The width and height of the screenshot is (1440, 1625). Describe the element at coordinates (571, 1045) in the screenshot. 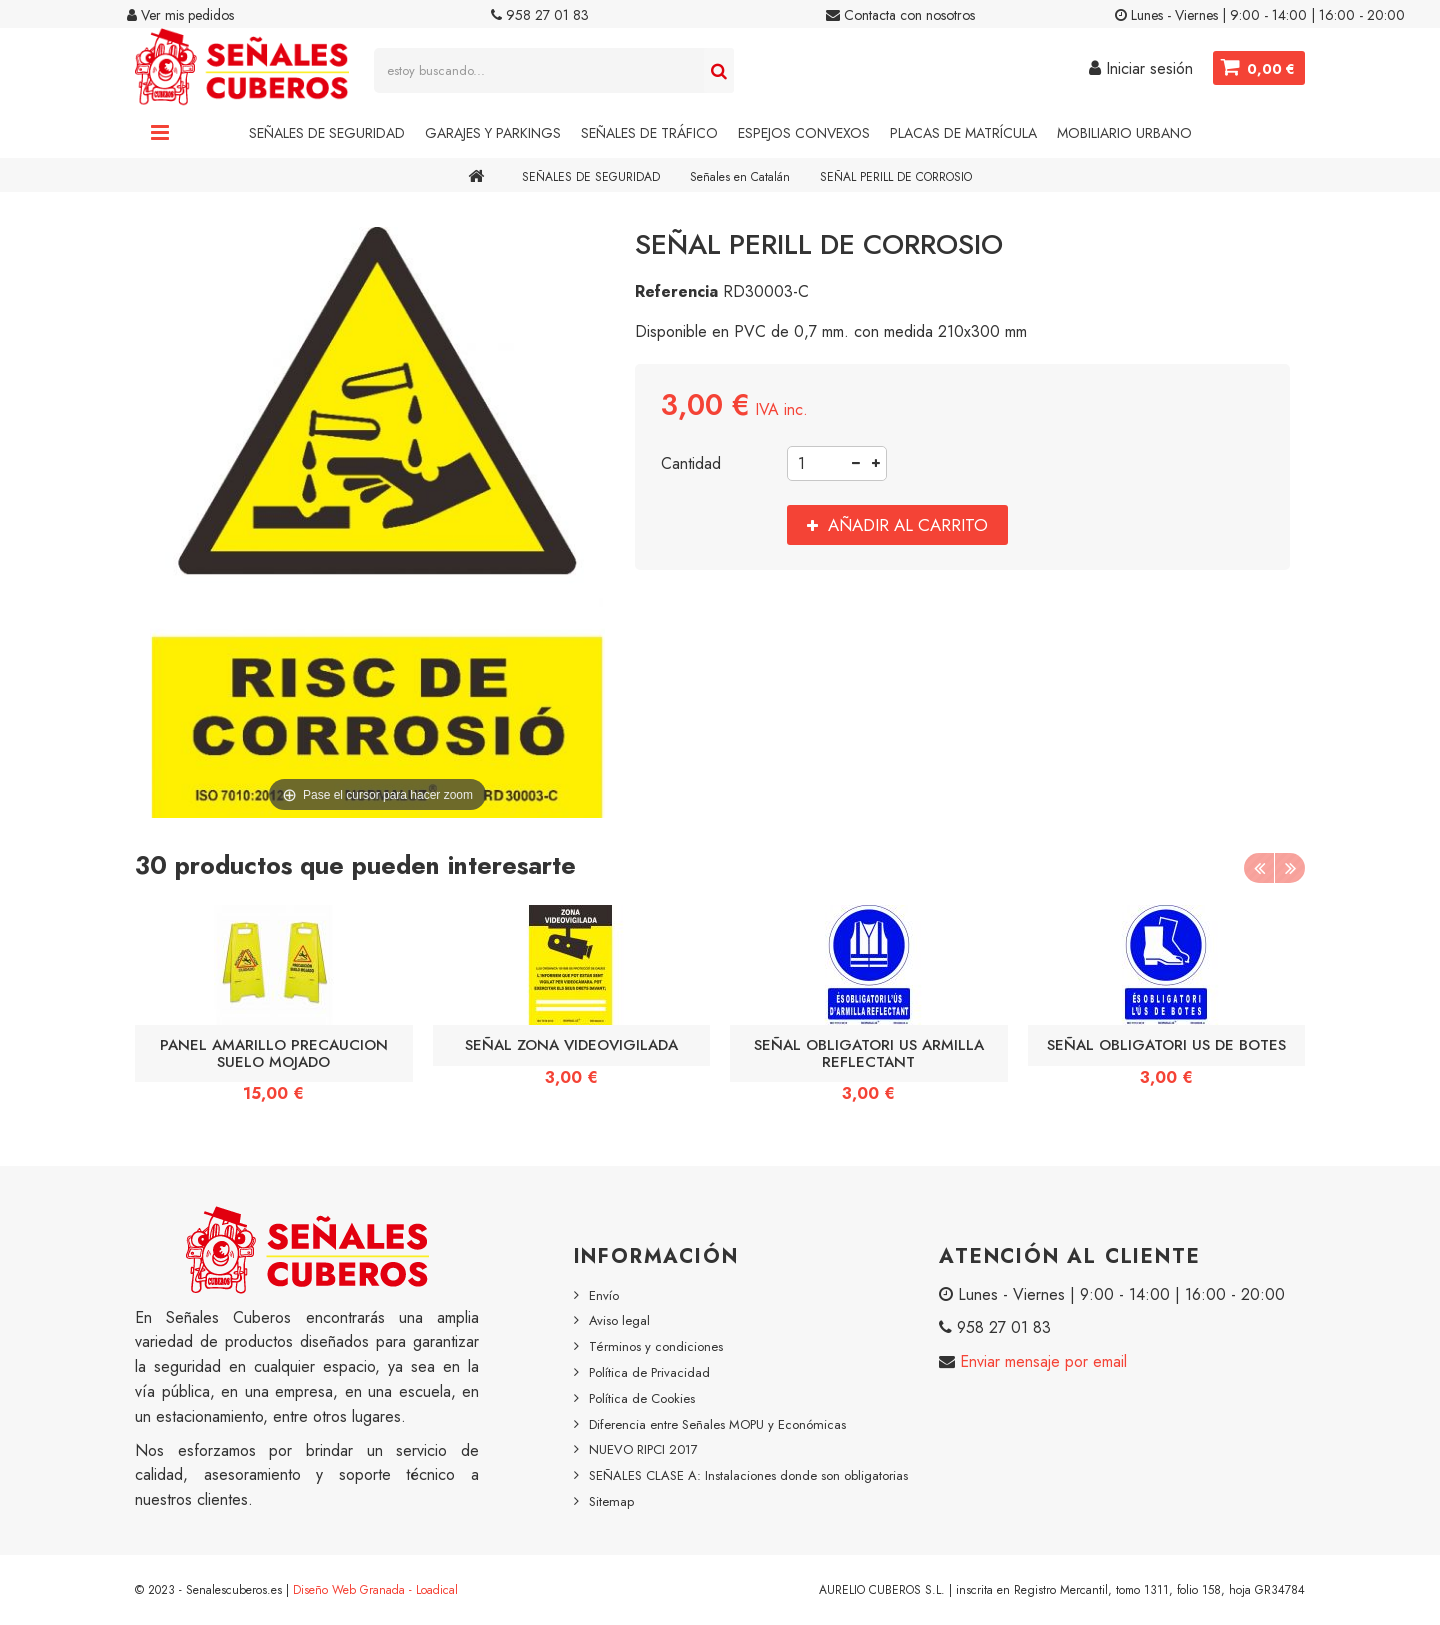

I see `SEÑAL ZONA VIDEOVIGILADA` at that location.